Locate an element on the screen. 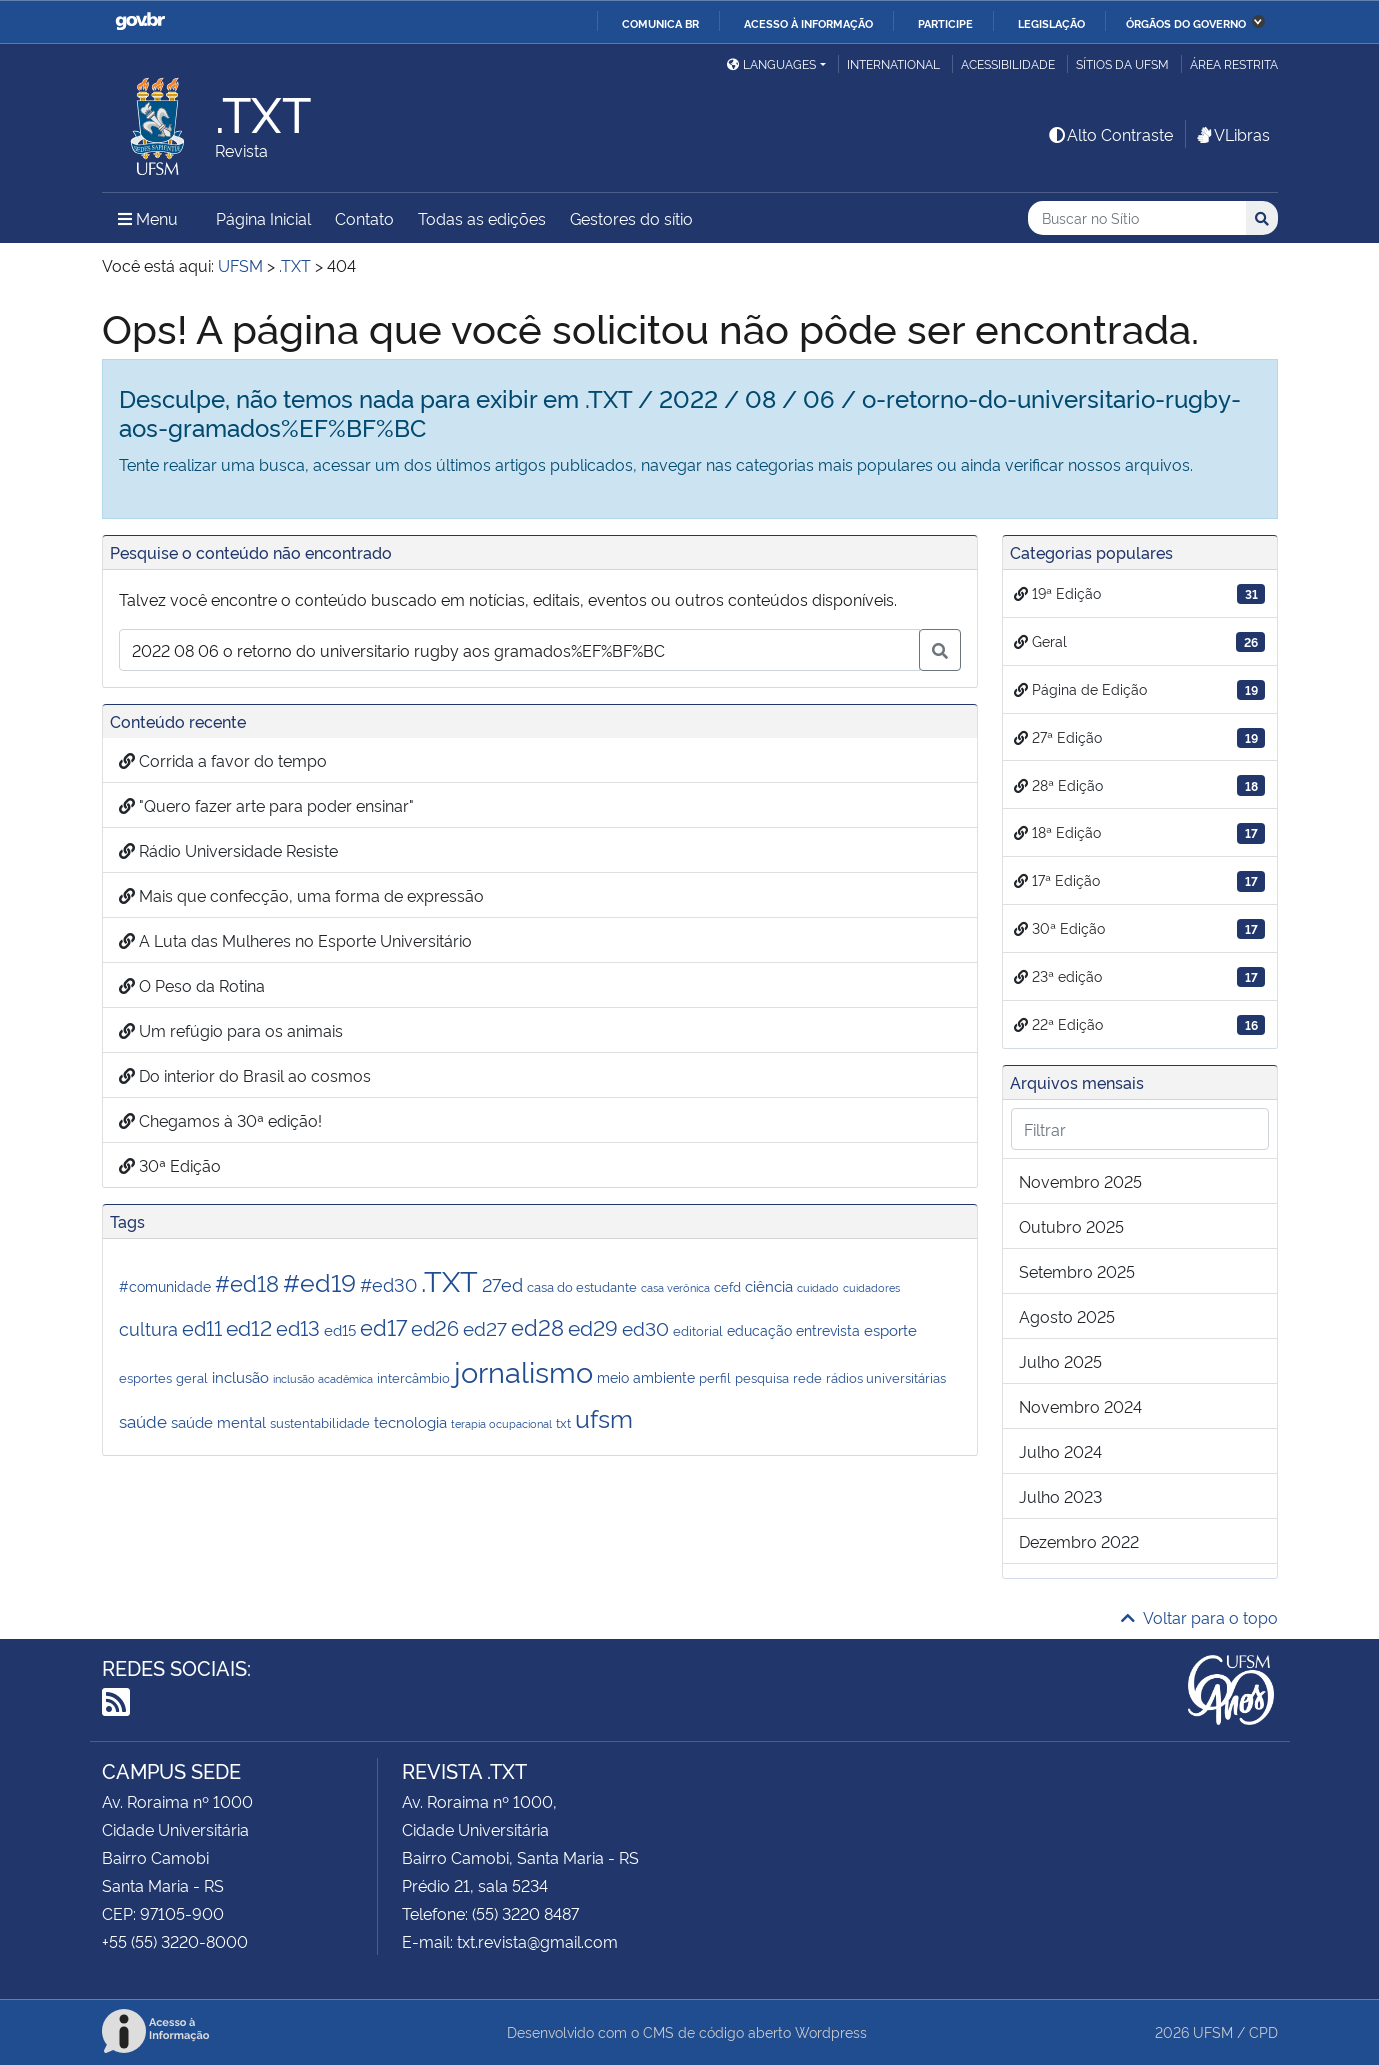 Image resolution: width=1379 pixels, height=2065 pixels. Gestores do sítio is located at coordinates (631, 218).